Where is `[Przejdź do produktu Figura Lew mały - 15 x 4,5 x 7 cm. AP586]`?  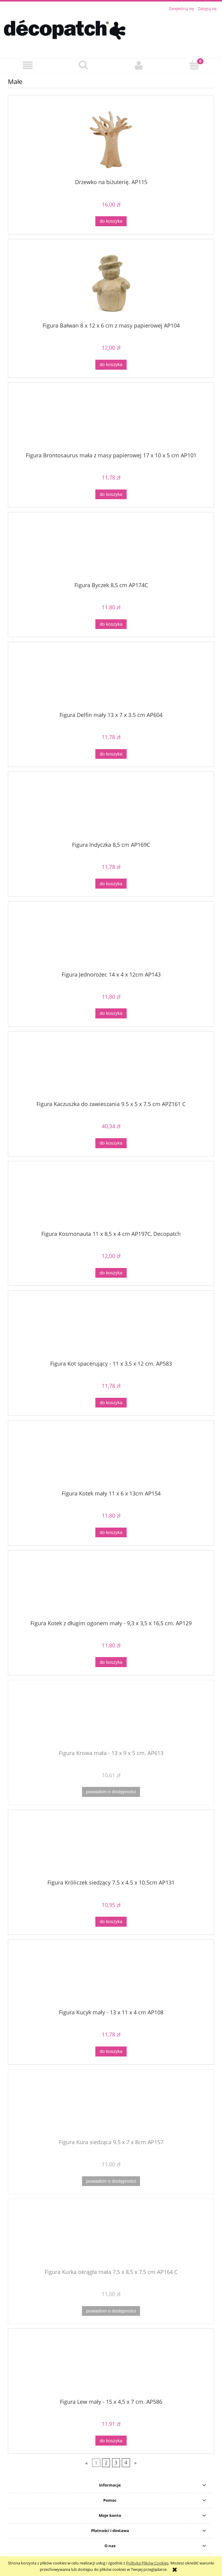 [Przejdź do produktu Figura Lew mały - 15 x 4,5 x 7 cm. AP586] is located at coordinates (111, 2366).